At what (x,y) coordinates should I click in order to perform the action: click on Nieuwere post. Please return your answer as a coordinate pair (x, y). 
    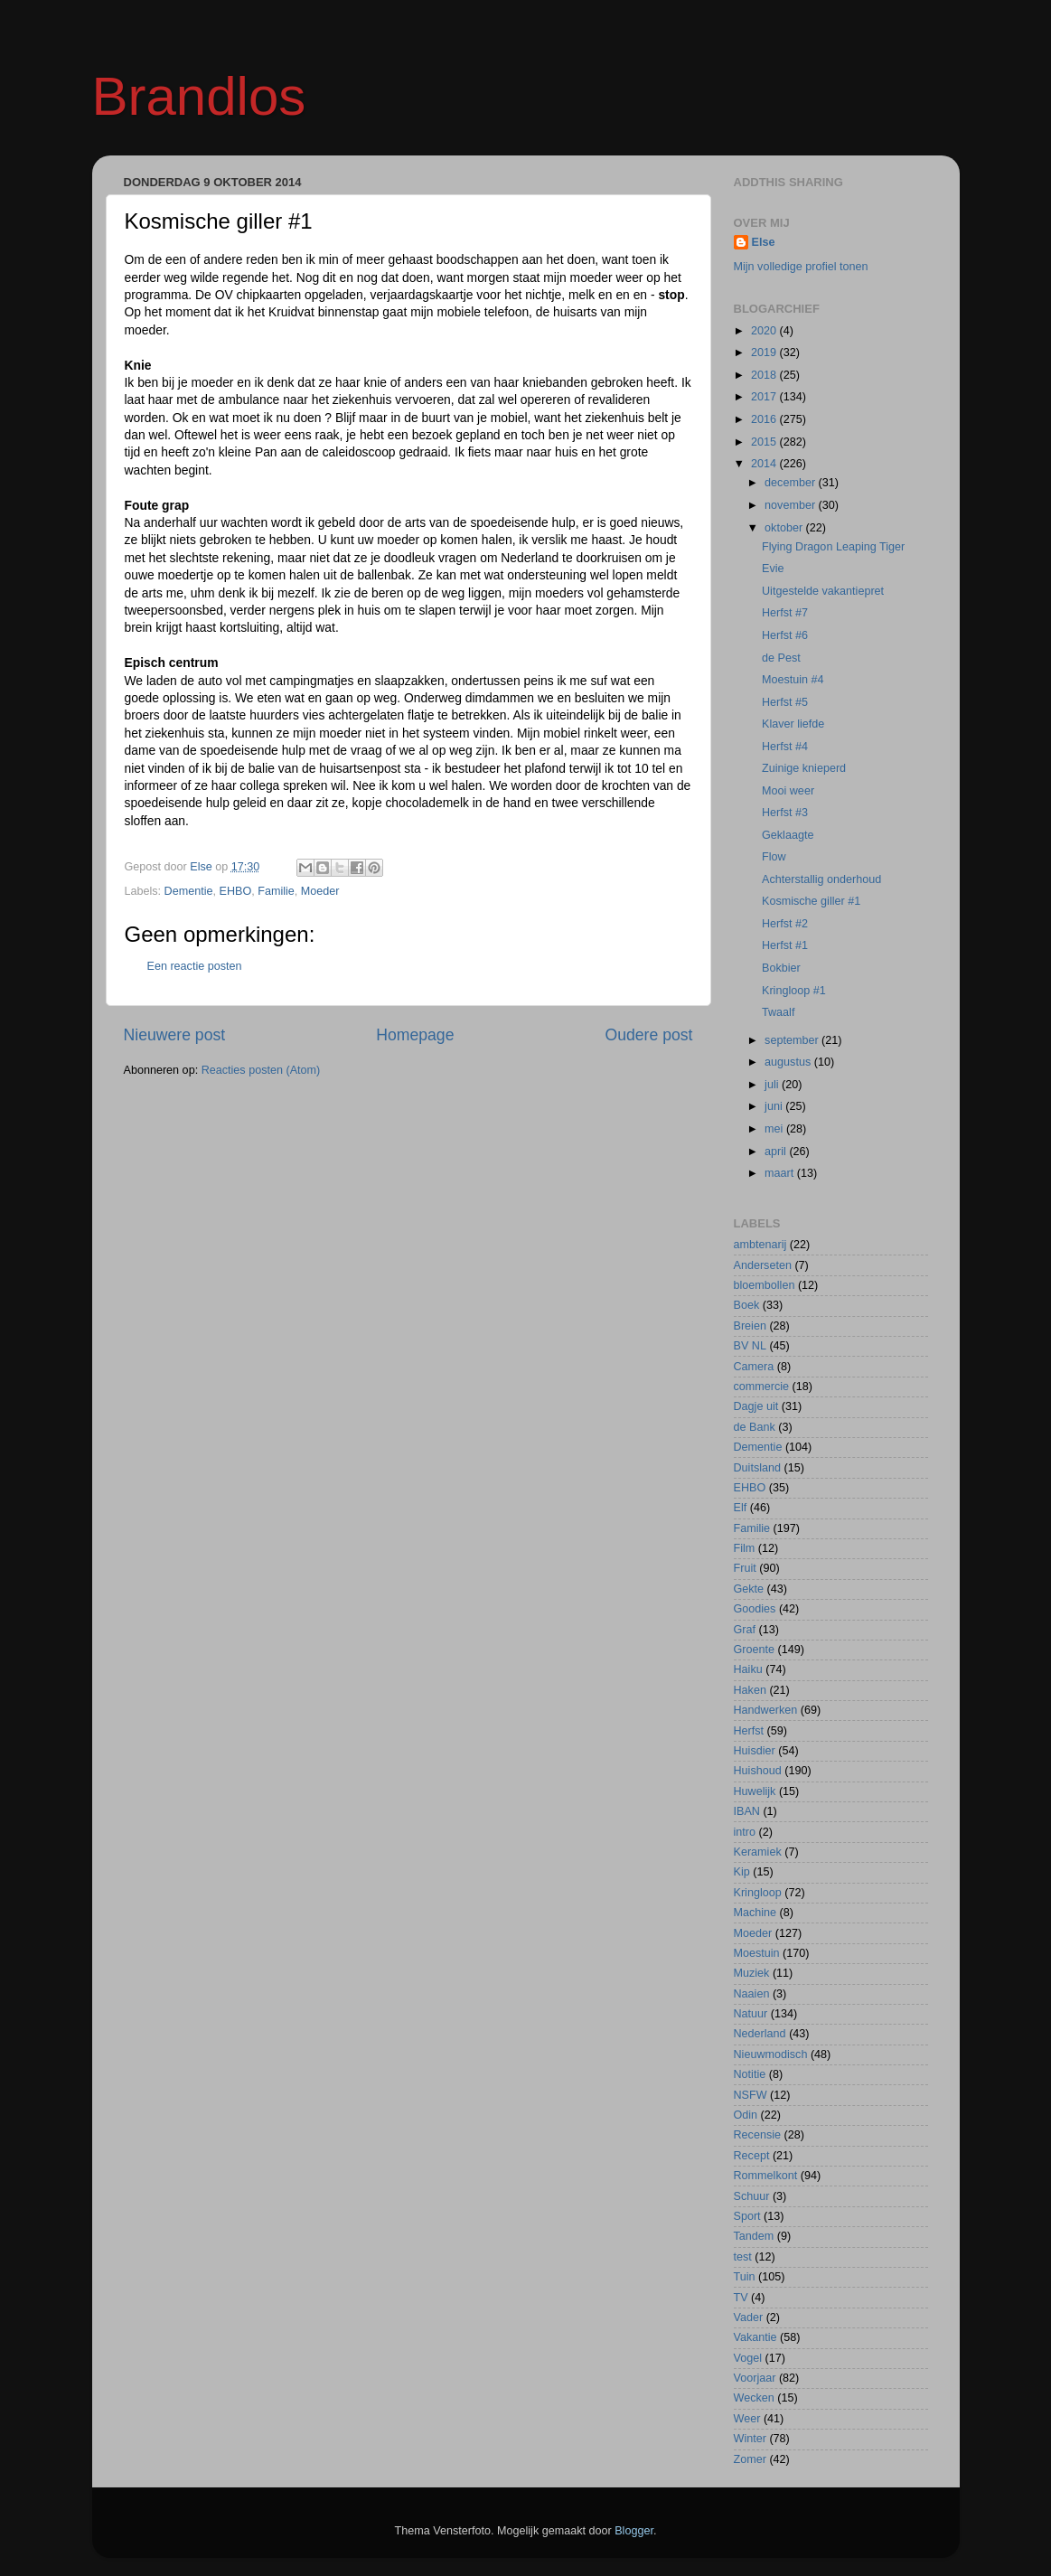
    Looking at the image, I should click on (175, 1035).